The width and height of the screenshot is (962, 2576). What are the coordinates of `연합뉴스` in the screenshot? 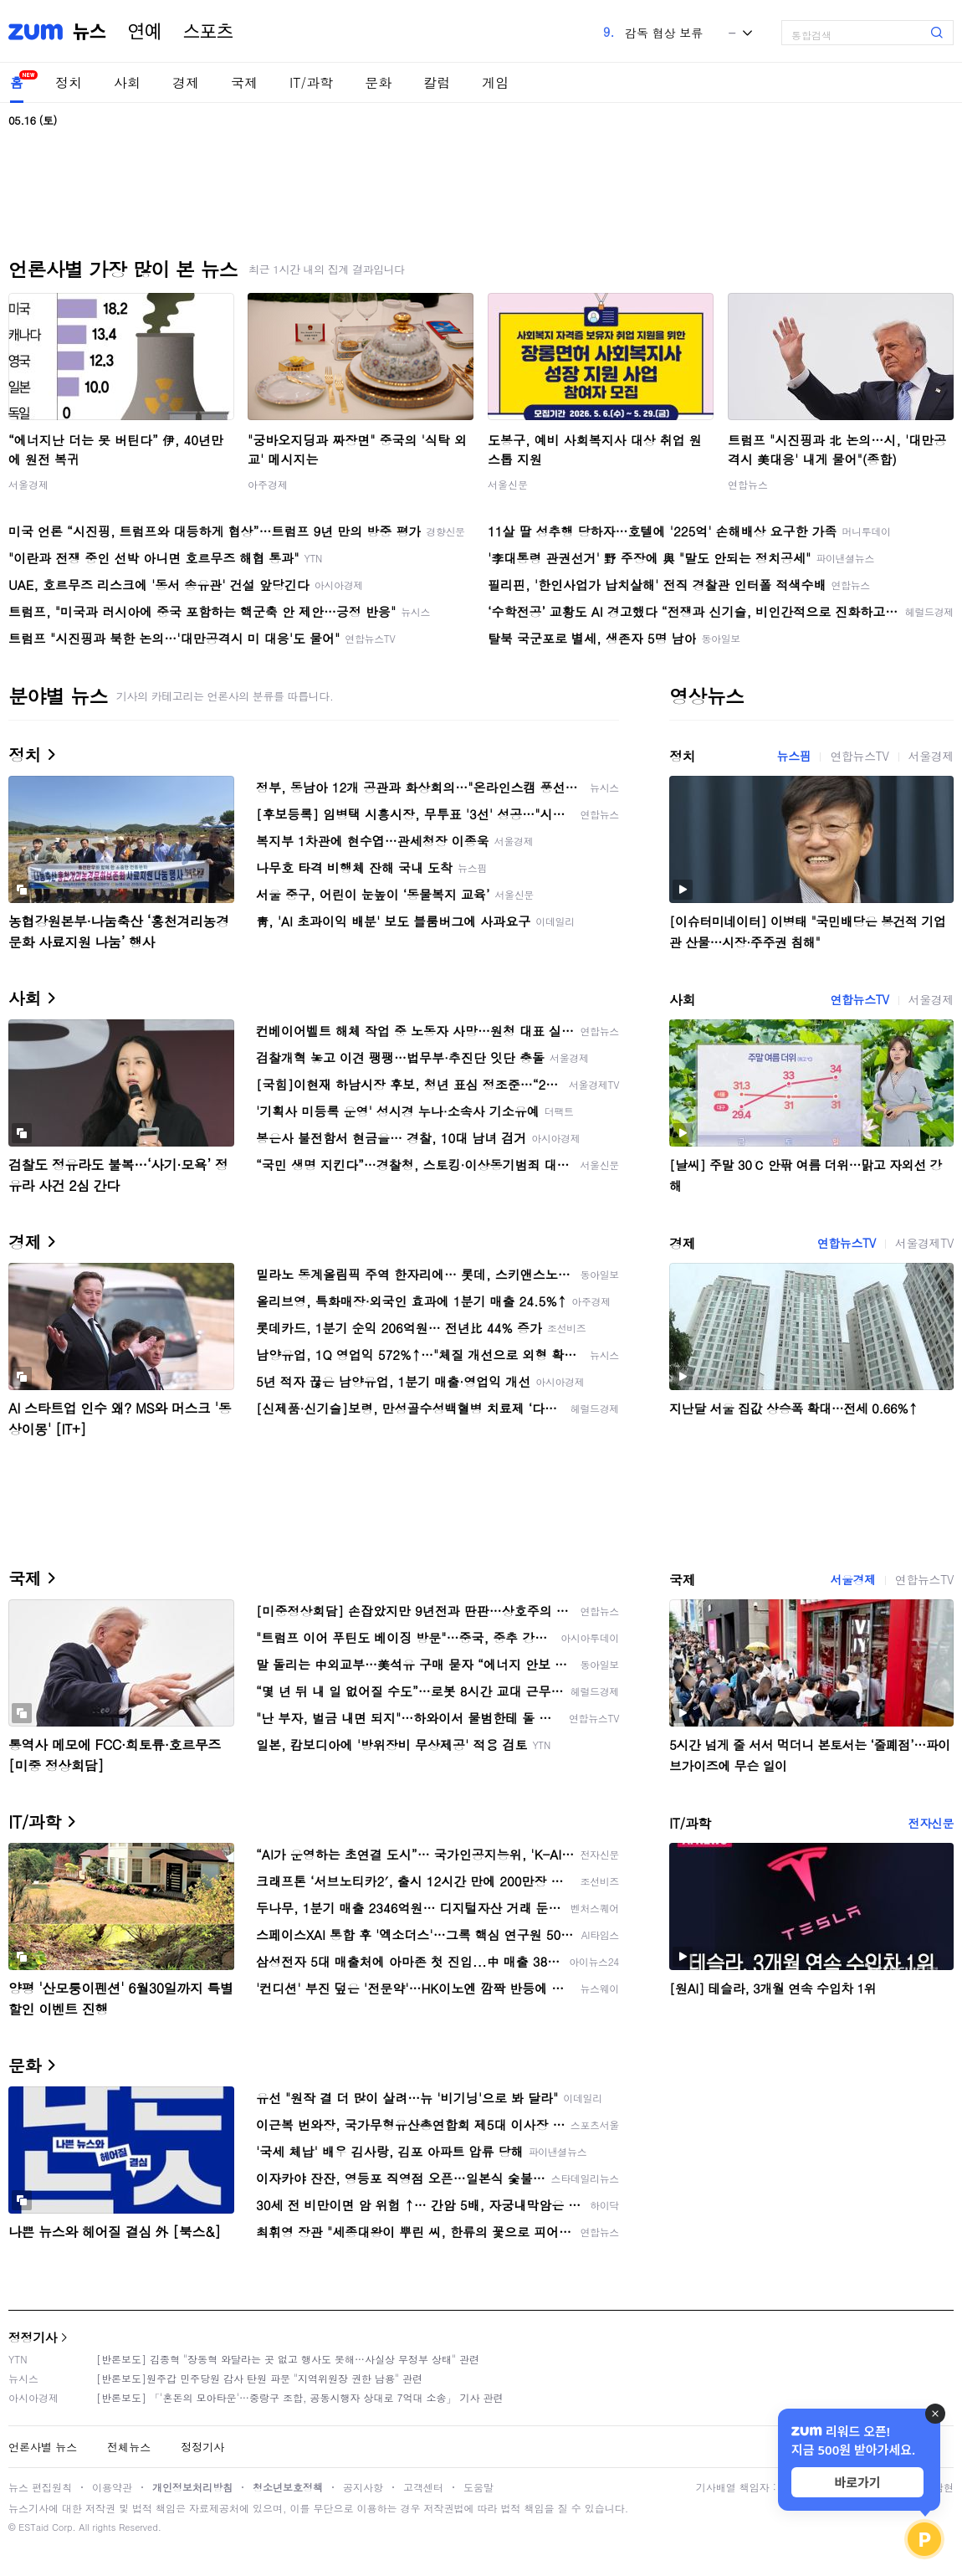 It's located at (748, 484).